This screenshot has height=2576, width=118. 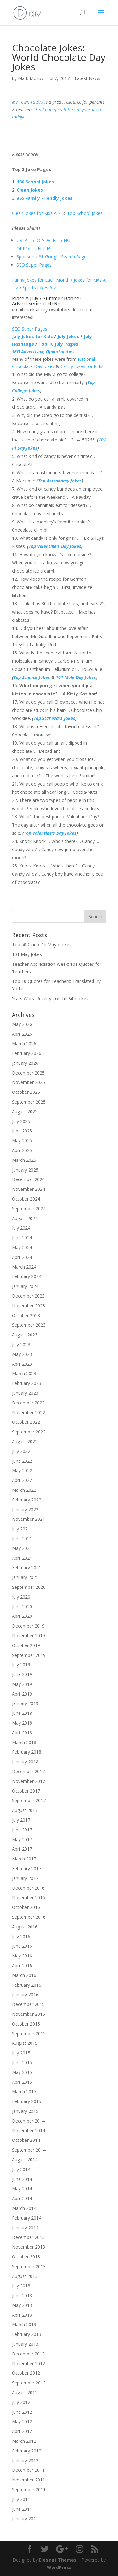 What do you see at coordinates (28, 1403) in the screenshot?
I see `December 2022` at bounding box center [28, 1403].